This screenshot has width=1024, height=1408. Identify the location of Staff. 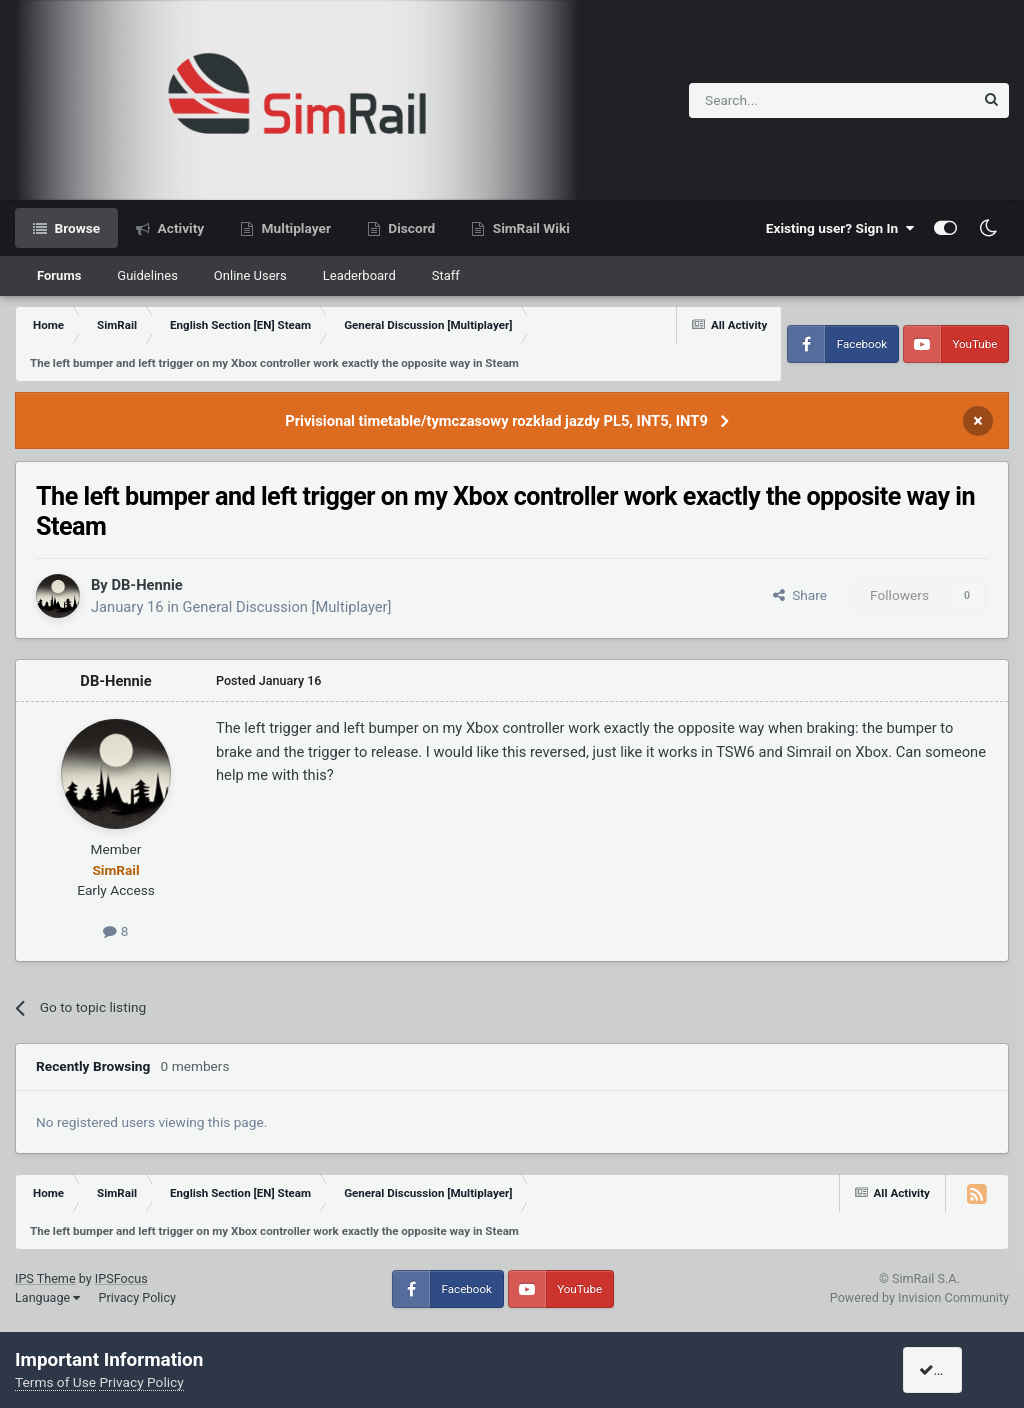
(446, 275).